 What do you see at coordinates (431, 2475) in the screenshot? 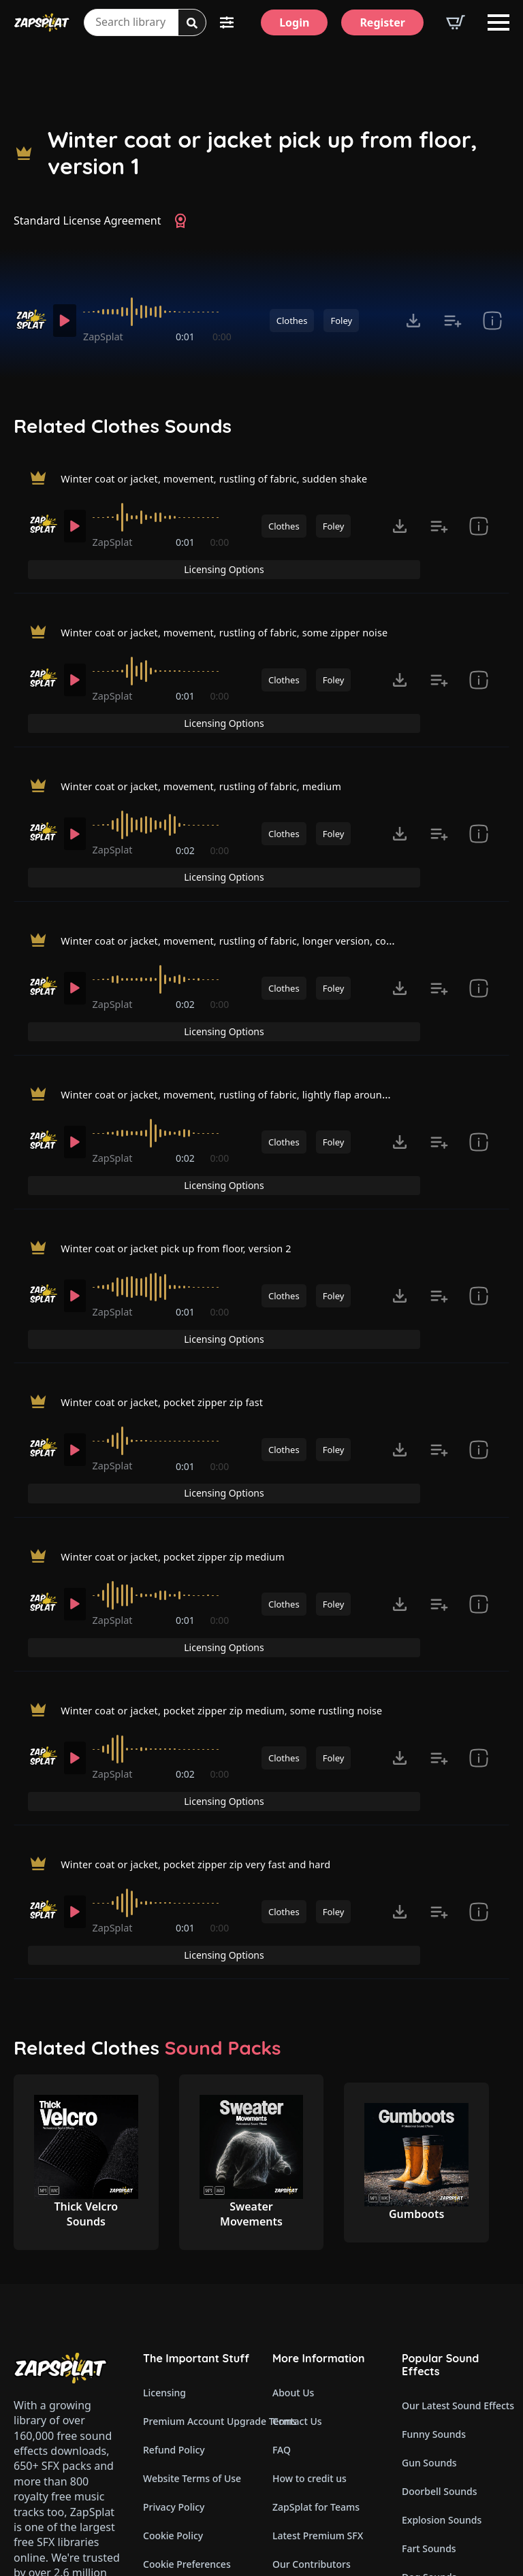
I see `Wind Sounds` at bounding box center [431, 2475].